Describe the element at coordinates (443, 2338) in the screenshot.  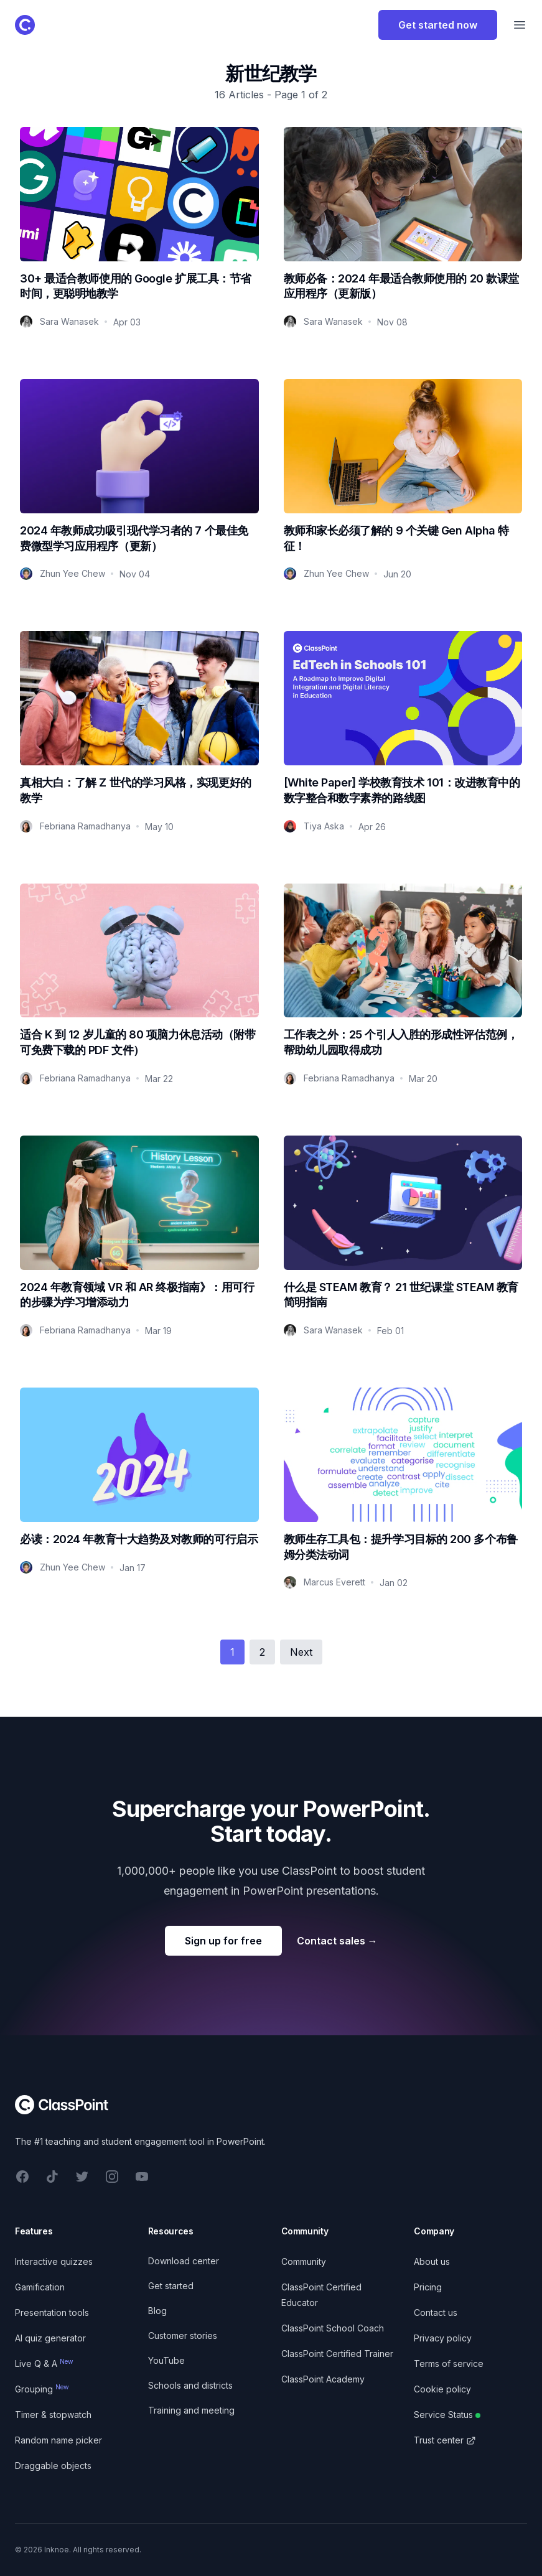
I see `Privacy policy` at that location.